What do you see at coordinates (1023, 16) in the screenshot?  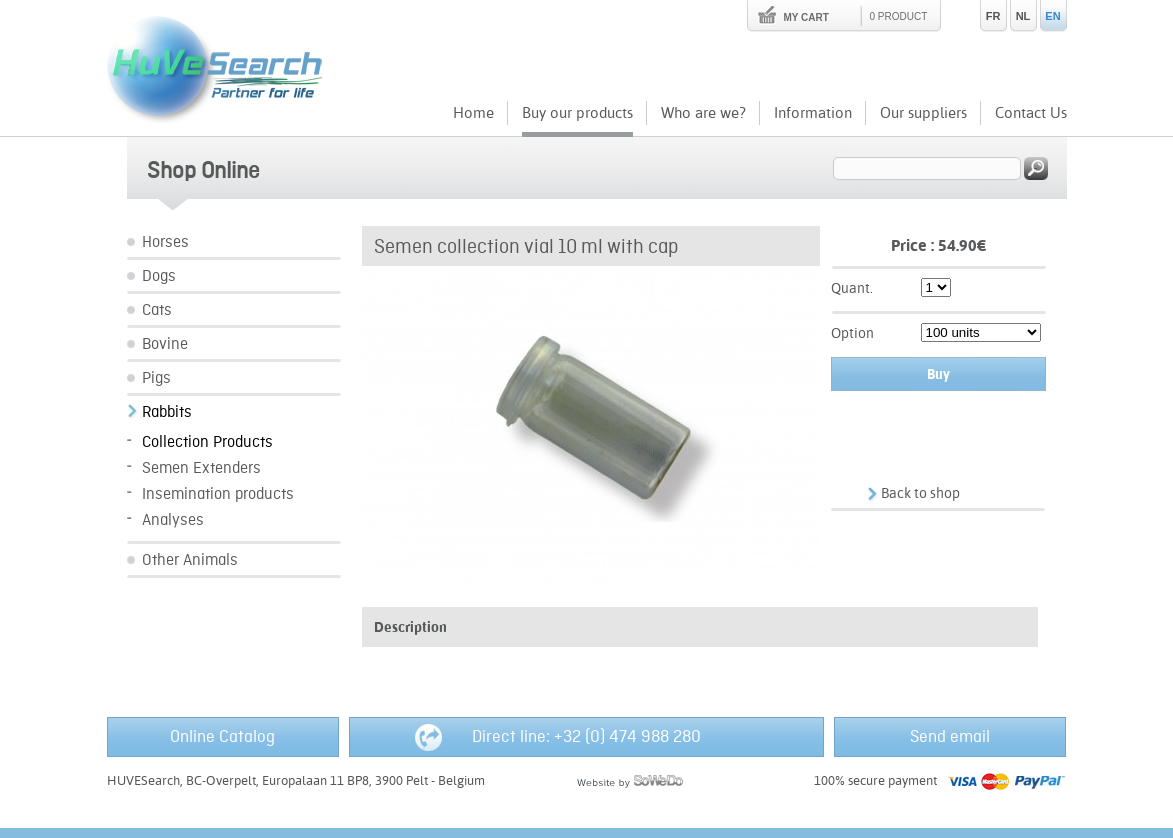 I see `NL` at bounding box center [1023, 16].